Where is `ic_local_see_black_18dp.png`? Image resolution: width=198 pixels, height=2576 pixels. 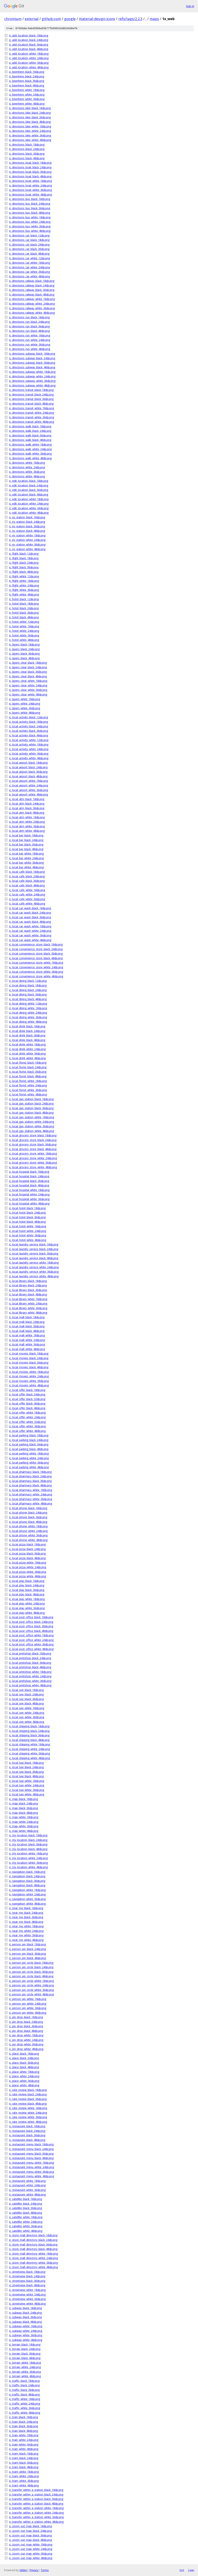 ic_local_see_black_18dp.png is located at coordinates (26, 1690).